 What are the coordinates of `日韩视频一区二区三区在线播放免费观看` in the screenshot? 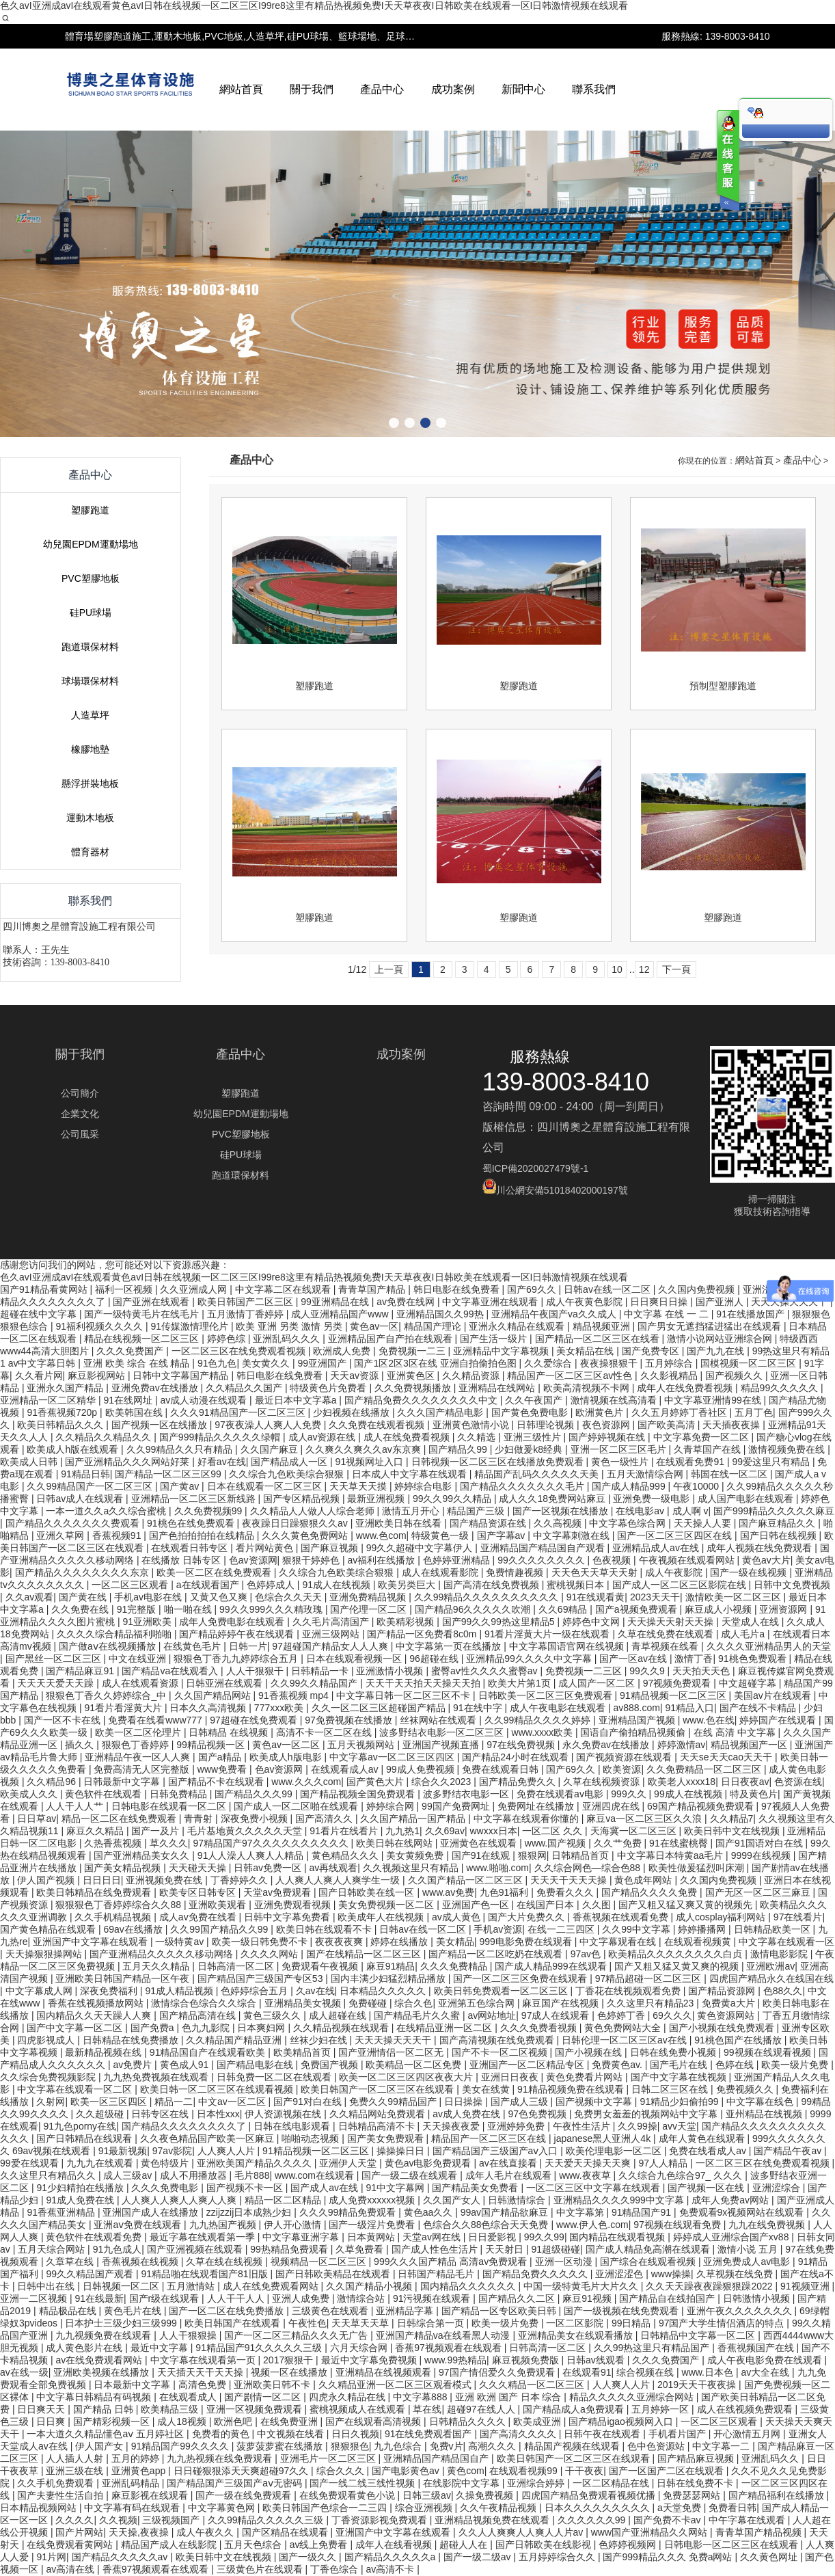 It's located at (498, 1461).